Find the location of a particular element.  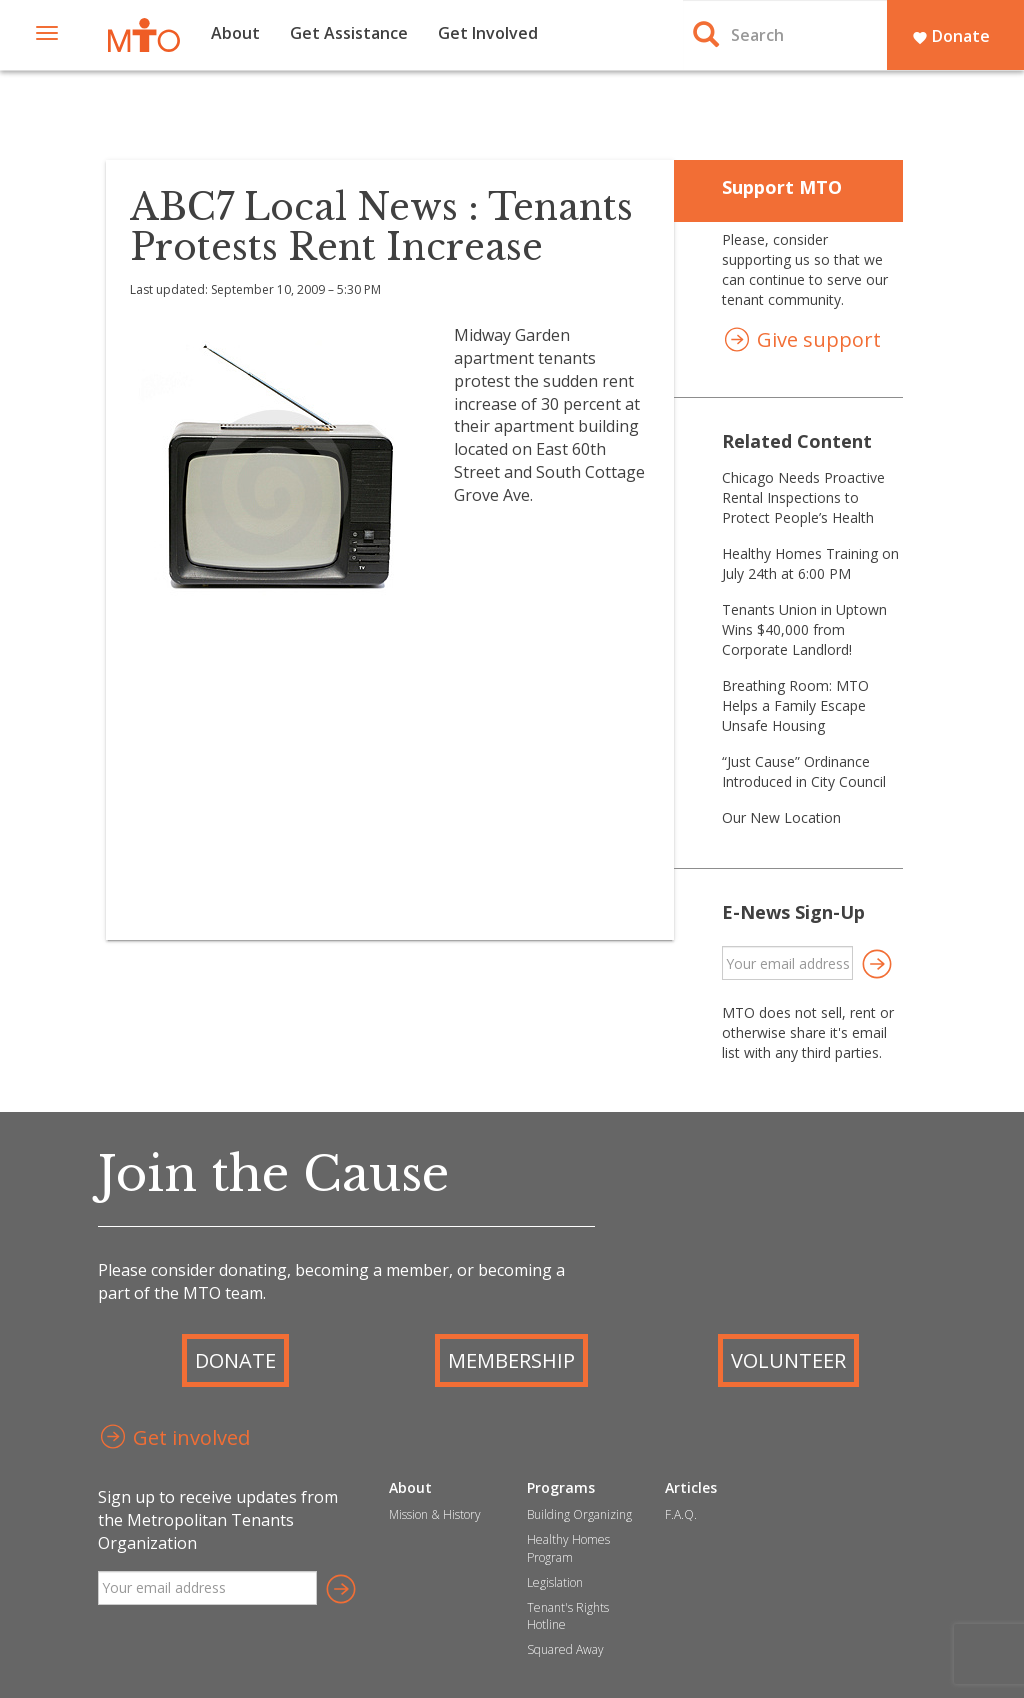

Give support is located at coordinates (801, 341).